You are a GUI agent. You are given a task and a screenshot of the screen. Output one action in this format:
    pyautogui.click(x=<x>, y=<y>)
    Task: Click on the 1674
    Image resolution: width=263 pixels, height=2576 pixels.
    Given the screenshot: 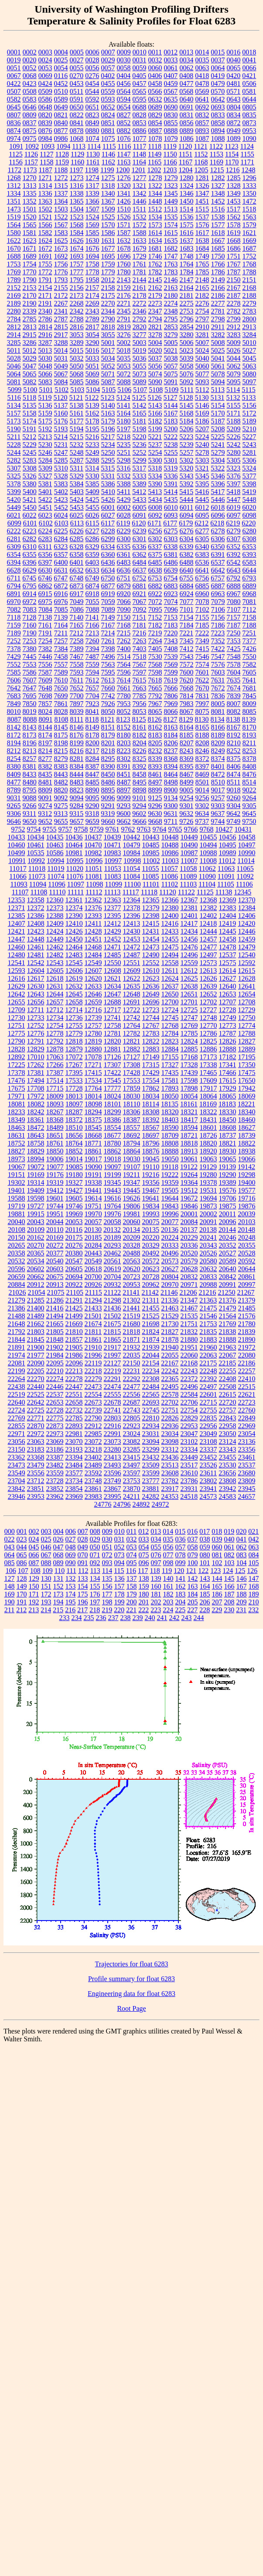 What is the action you would take?
    pyautogui.click(x=77, y=248)
    